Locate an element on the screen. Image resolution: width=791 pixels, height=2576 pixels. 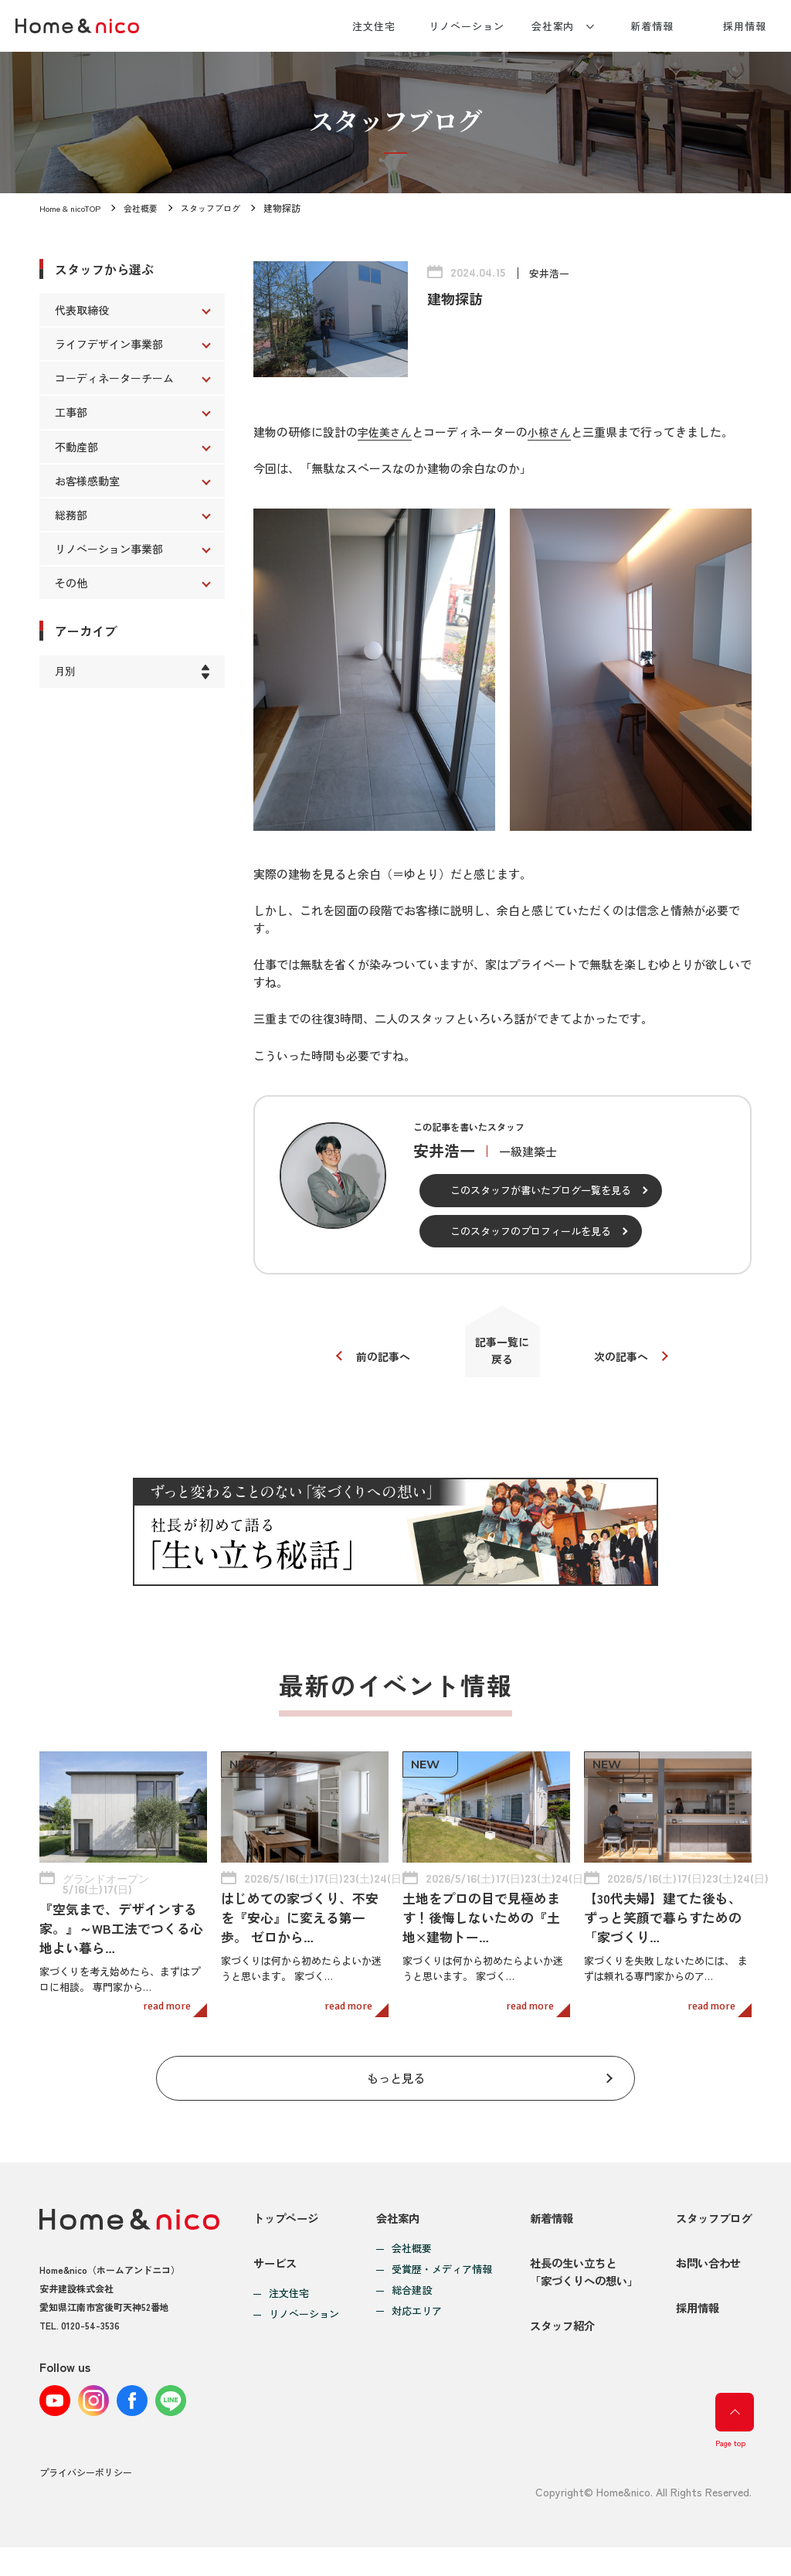
安井浩一 is located at coordinates (550, 273).